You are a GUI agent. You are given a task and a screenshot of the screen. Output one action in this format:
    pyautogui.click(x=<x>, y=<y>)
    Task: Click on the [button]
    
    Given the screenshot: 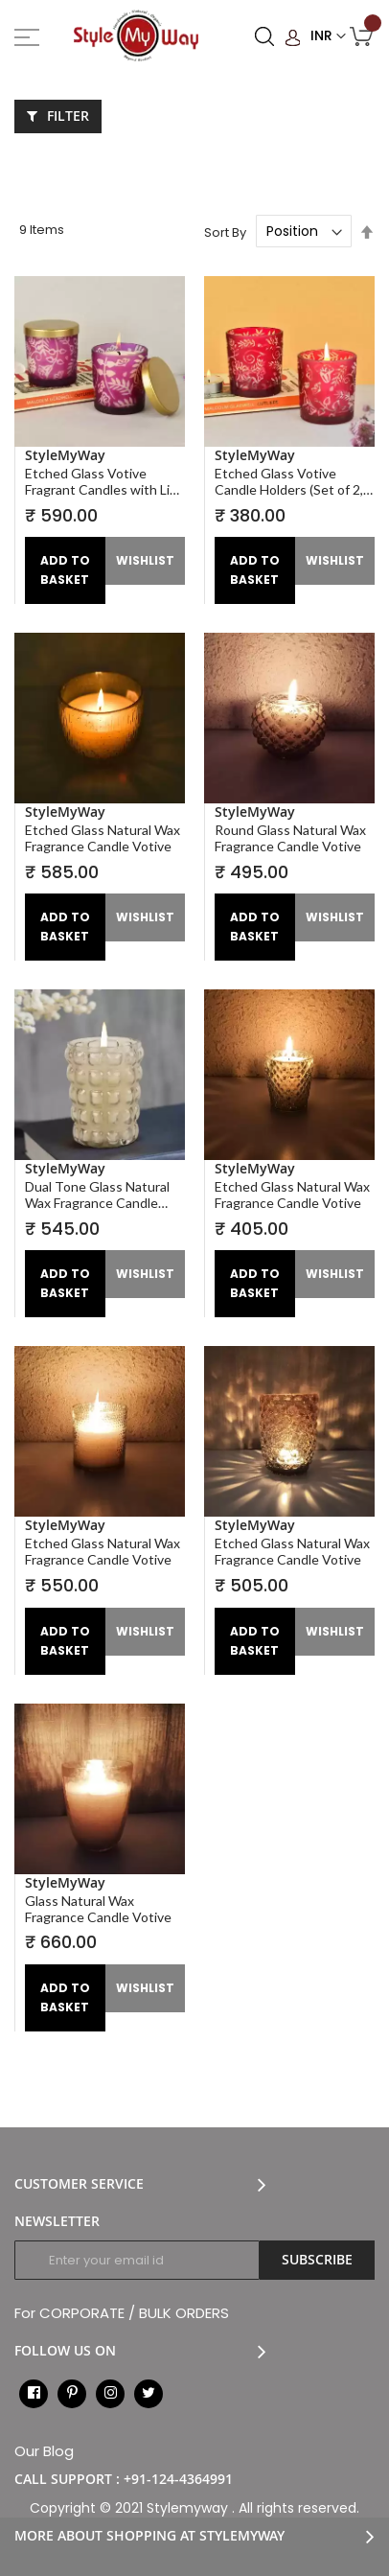 What is the action you would take?
    pyautogui.click(x=145, y=561)
    